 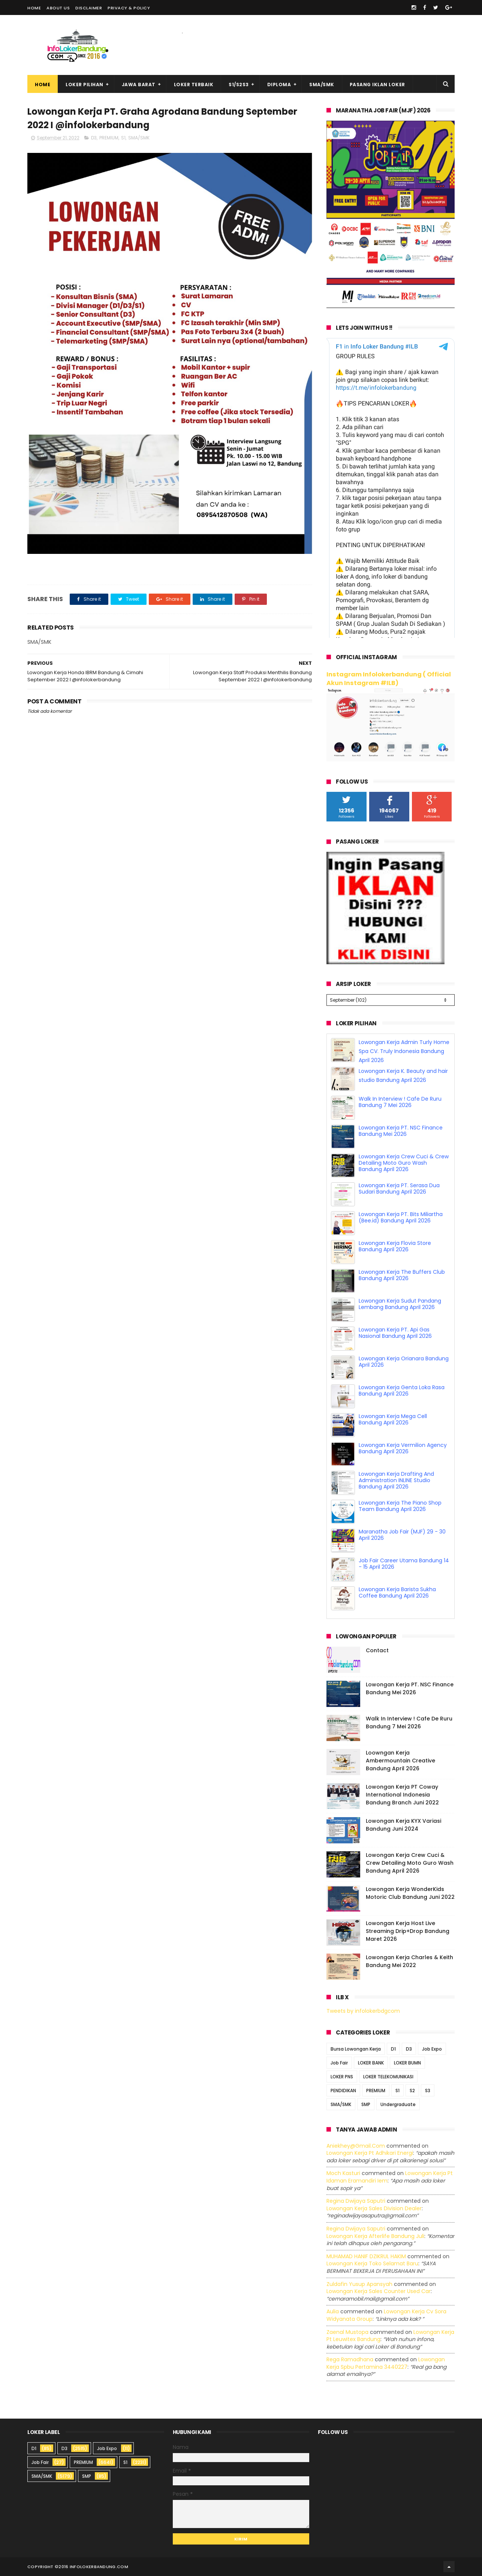 What do you see at coordinates (410, 1893) in the screenshot?
I see `Lowongan Kerja WonderKids Motoric Club Bandung Juni 2022` at bounding box center [410, 1893].